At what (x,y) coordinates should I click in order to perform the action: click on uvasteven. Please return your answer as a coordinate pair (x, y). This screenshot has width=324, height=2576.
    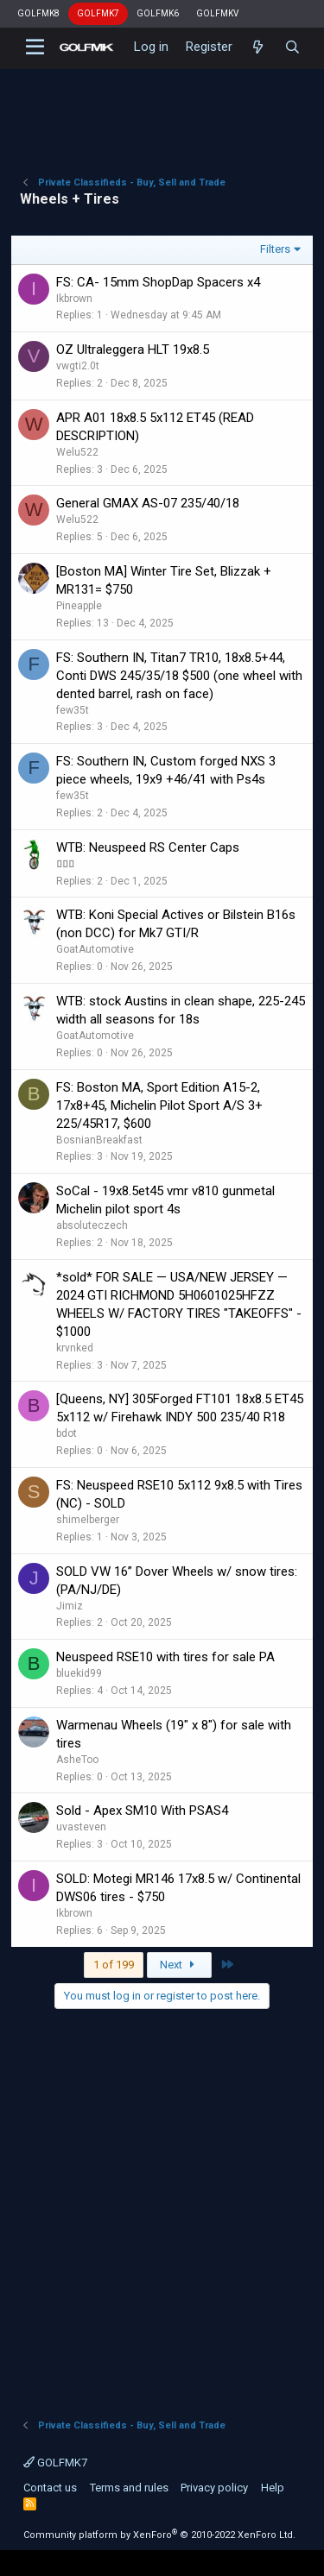
    Looking at the image, I should click on (81, 1827).